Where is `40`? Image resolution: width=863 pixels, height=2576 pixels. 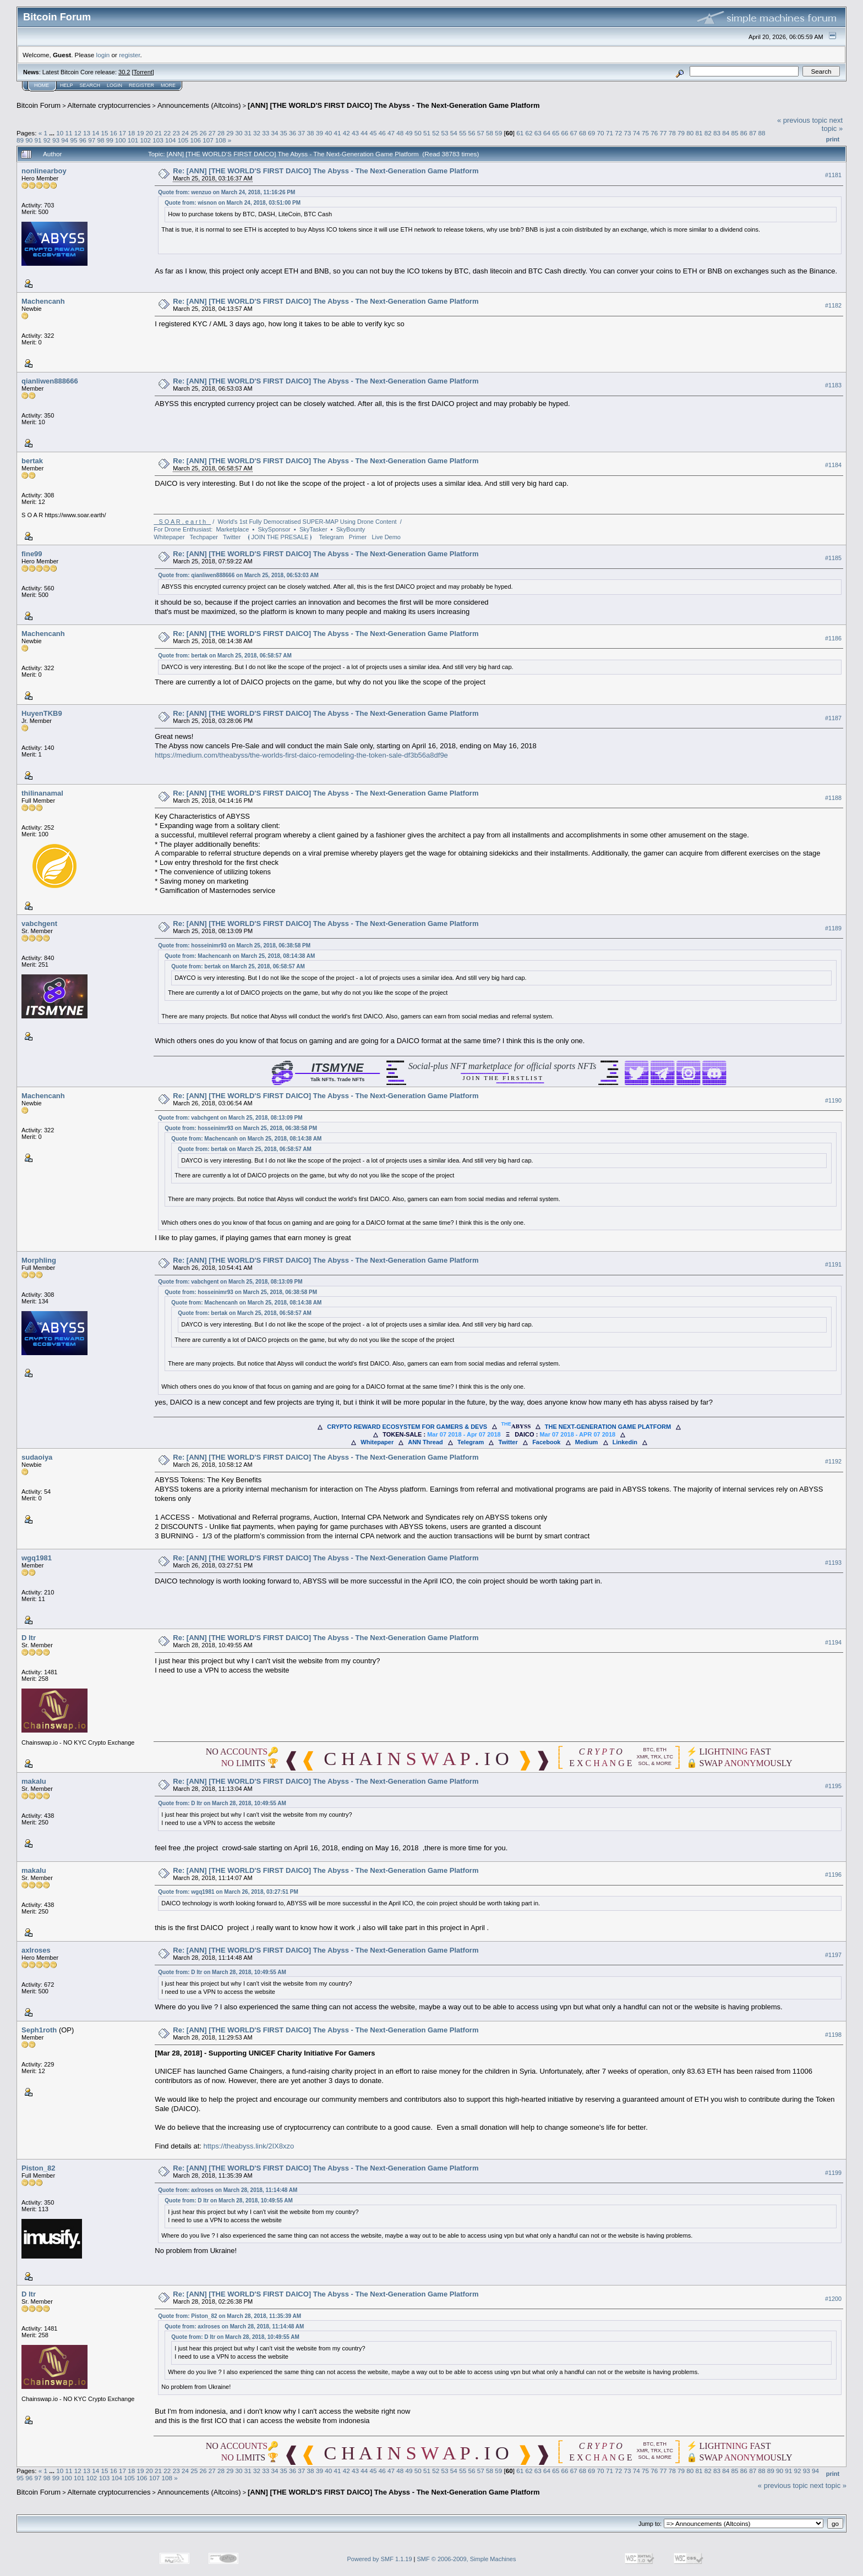
40 is located at coordinates (328, 132).